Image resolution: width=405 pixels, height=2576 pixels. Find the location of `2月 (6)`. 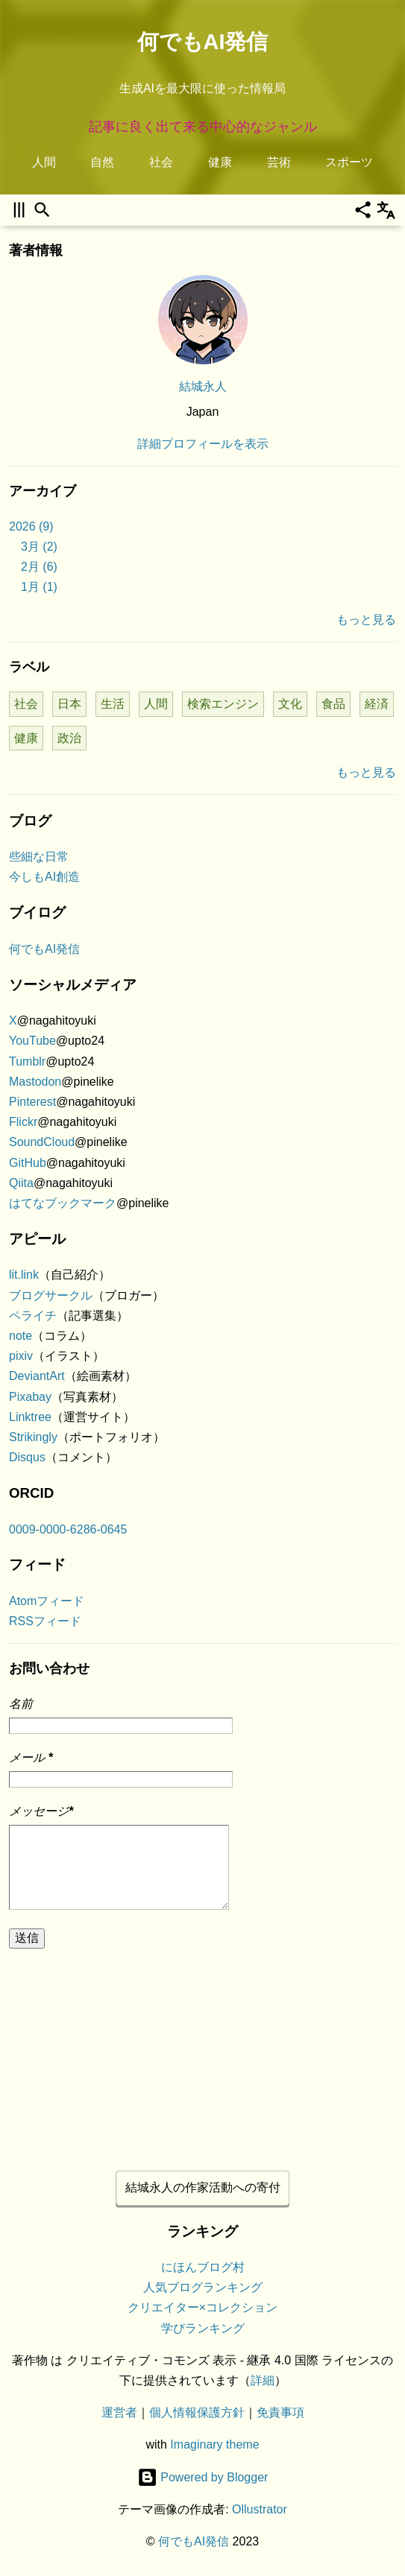

2月 (6) is located at coordinates (39, 566).